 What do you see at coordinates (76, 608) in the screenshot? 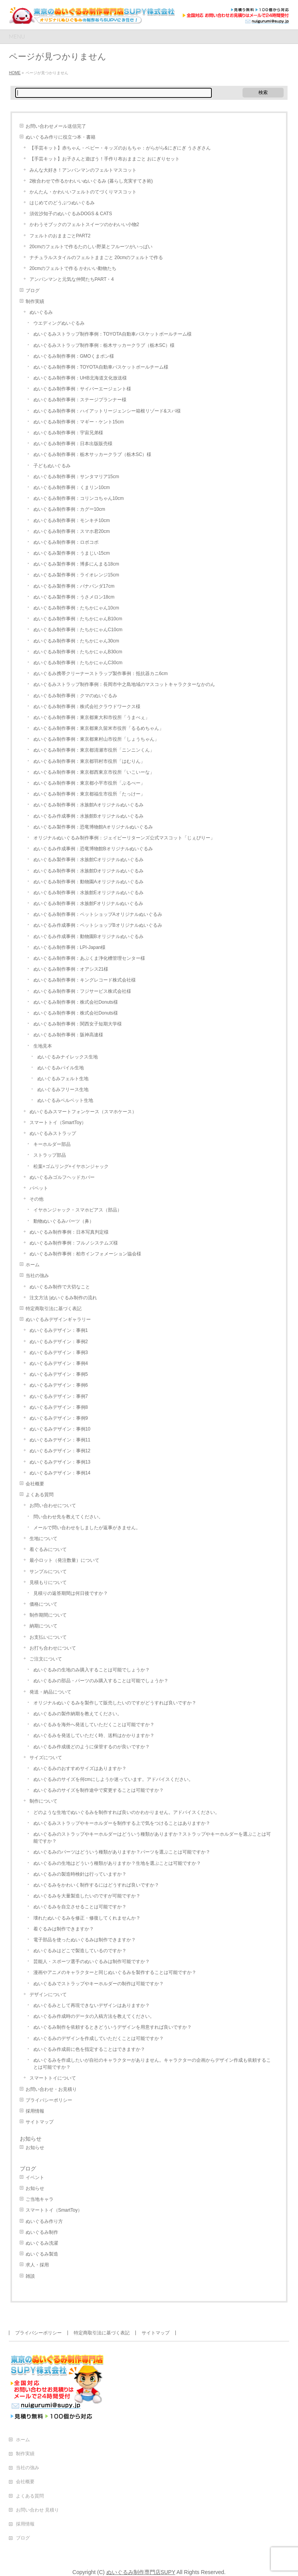
I see `ぬいぐるみ制作事例：たちかにゃん10cm` at bounding box center [76, 608].